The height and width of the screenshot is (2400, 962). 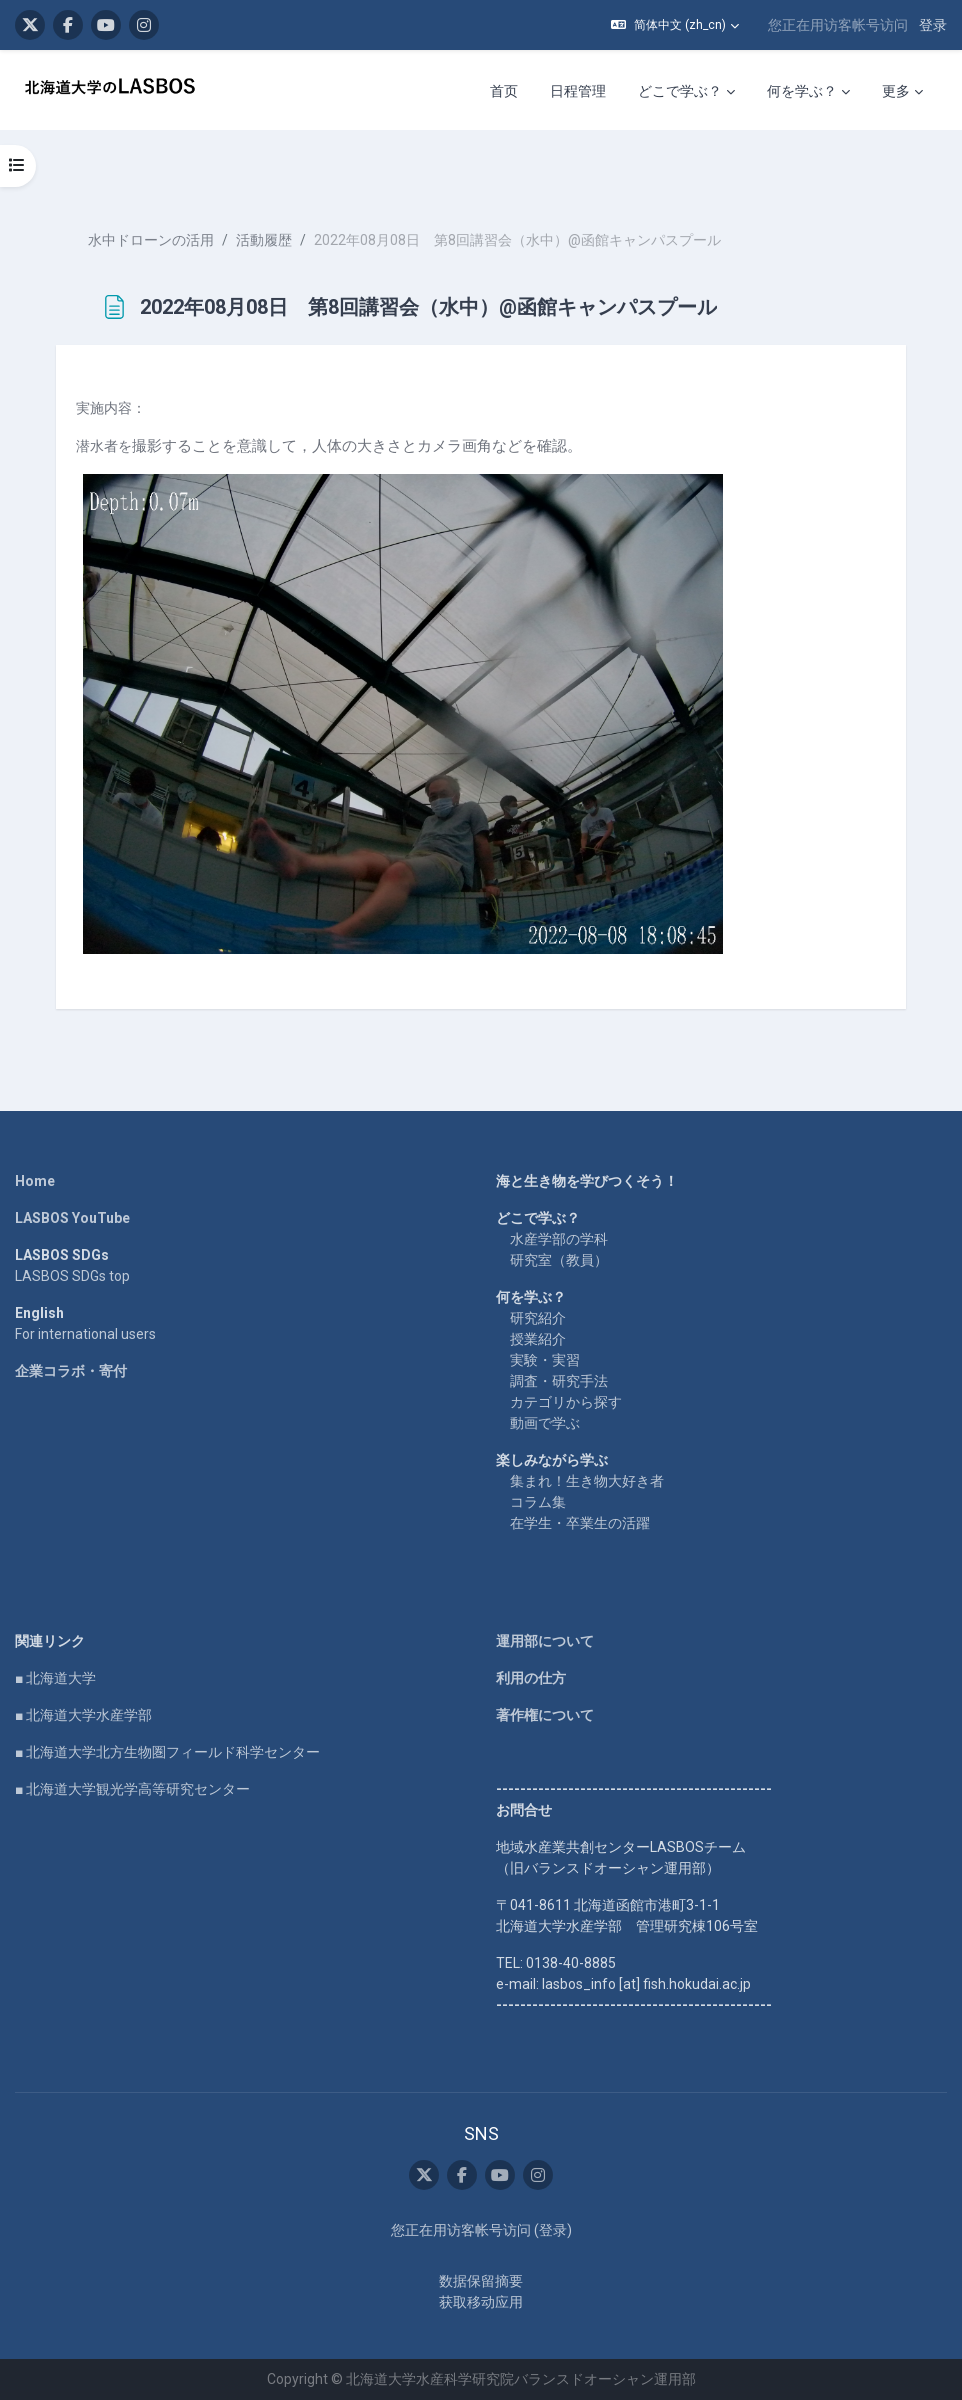 I want to click on 首页 [menuitem], so click(x=504, y=91).